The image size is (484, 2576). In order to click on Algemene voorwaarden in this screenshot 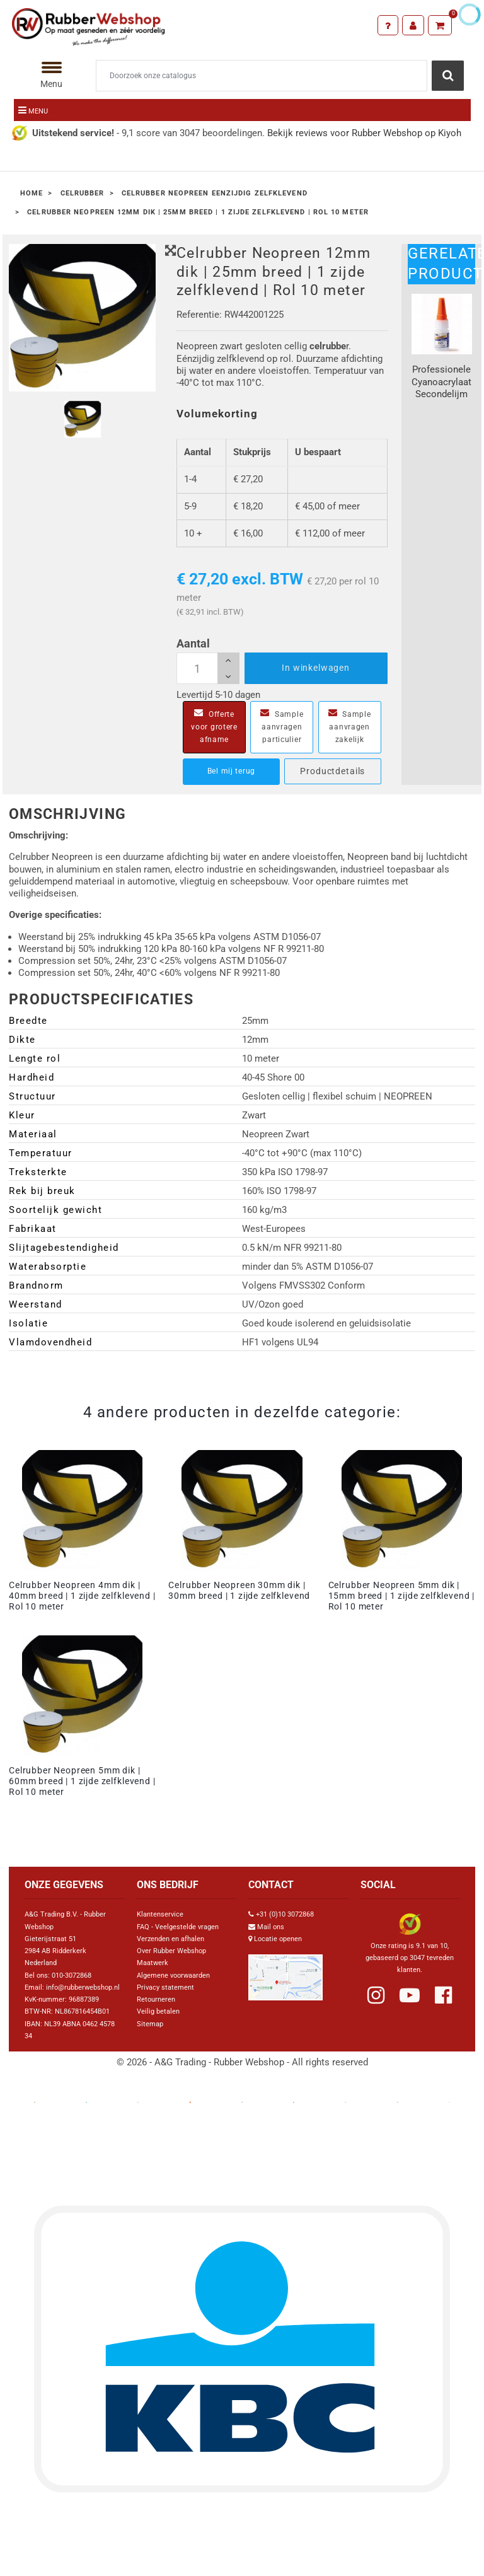, I will do `click(173, 1975)`.